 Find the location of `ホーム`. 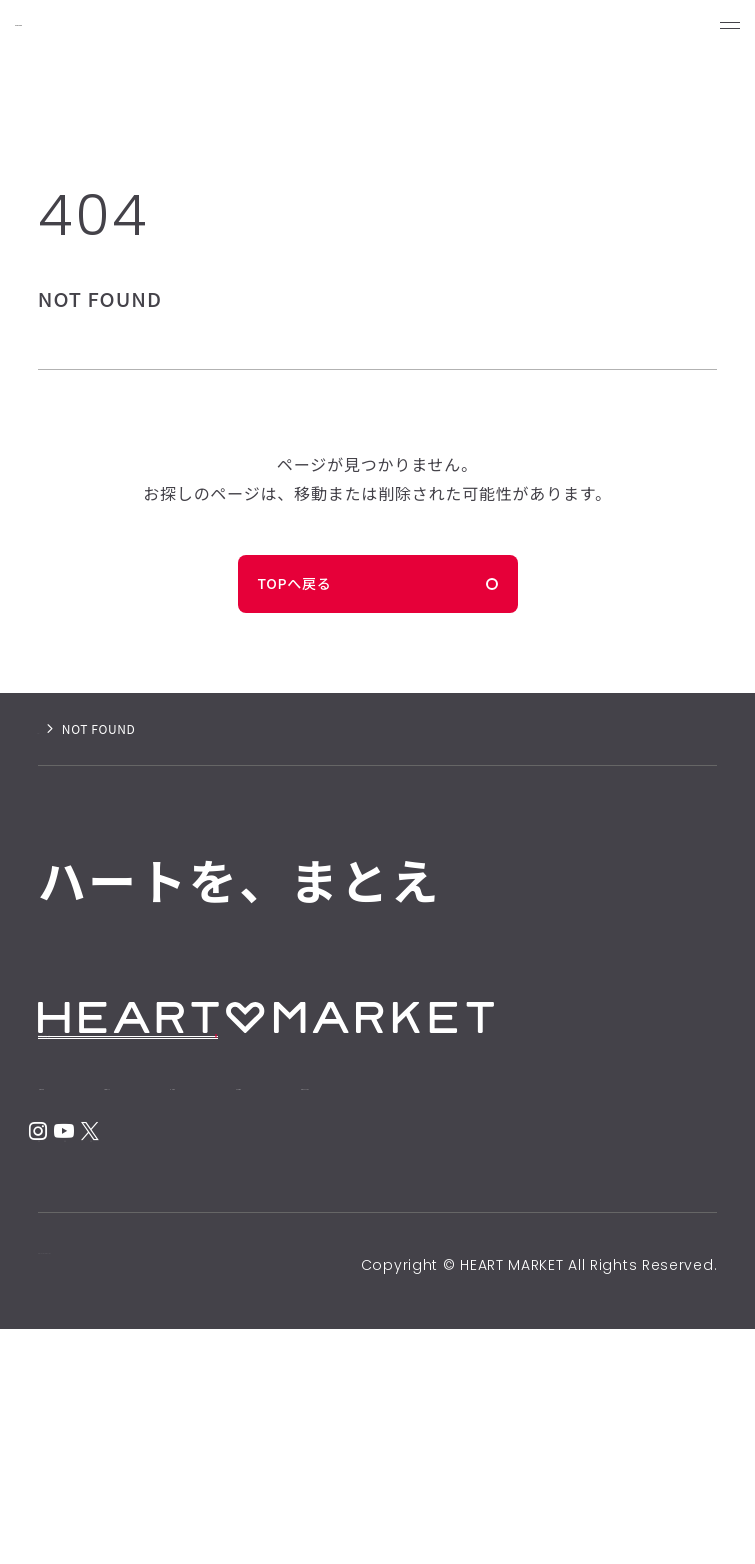

ホーム is located at coordinates (56, 729).